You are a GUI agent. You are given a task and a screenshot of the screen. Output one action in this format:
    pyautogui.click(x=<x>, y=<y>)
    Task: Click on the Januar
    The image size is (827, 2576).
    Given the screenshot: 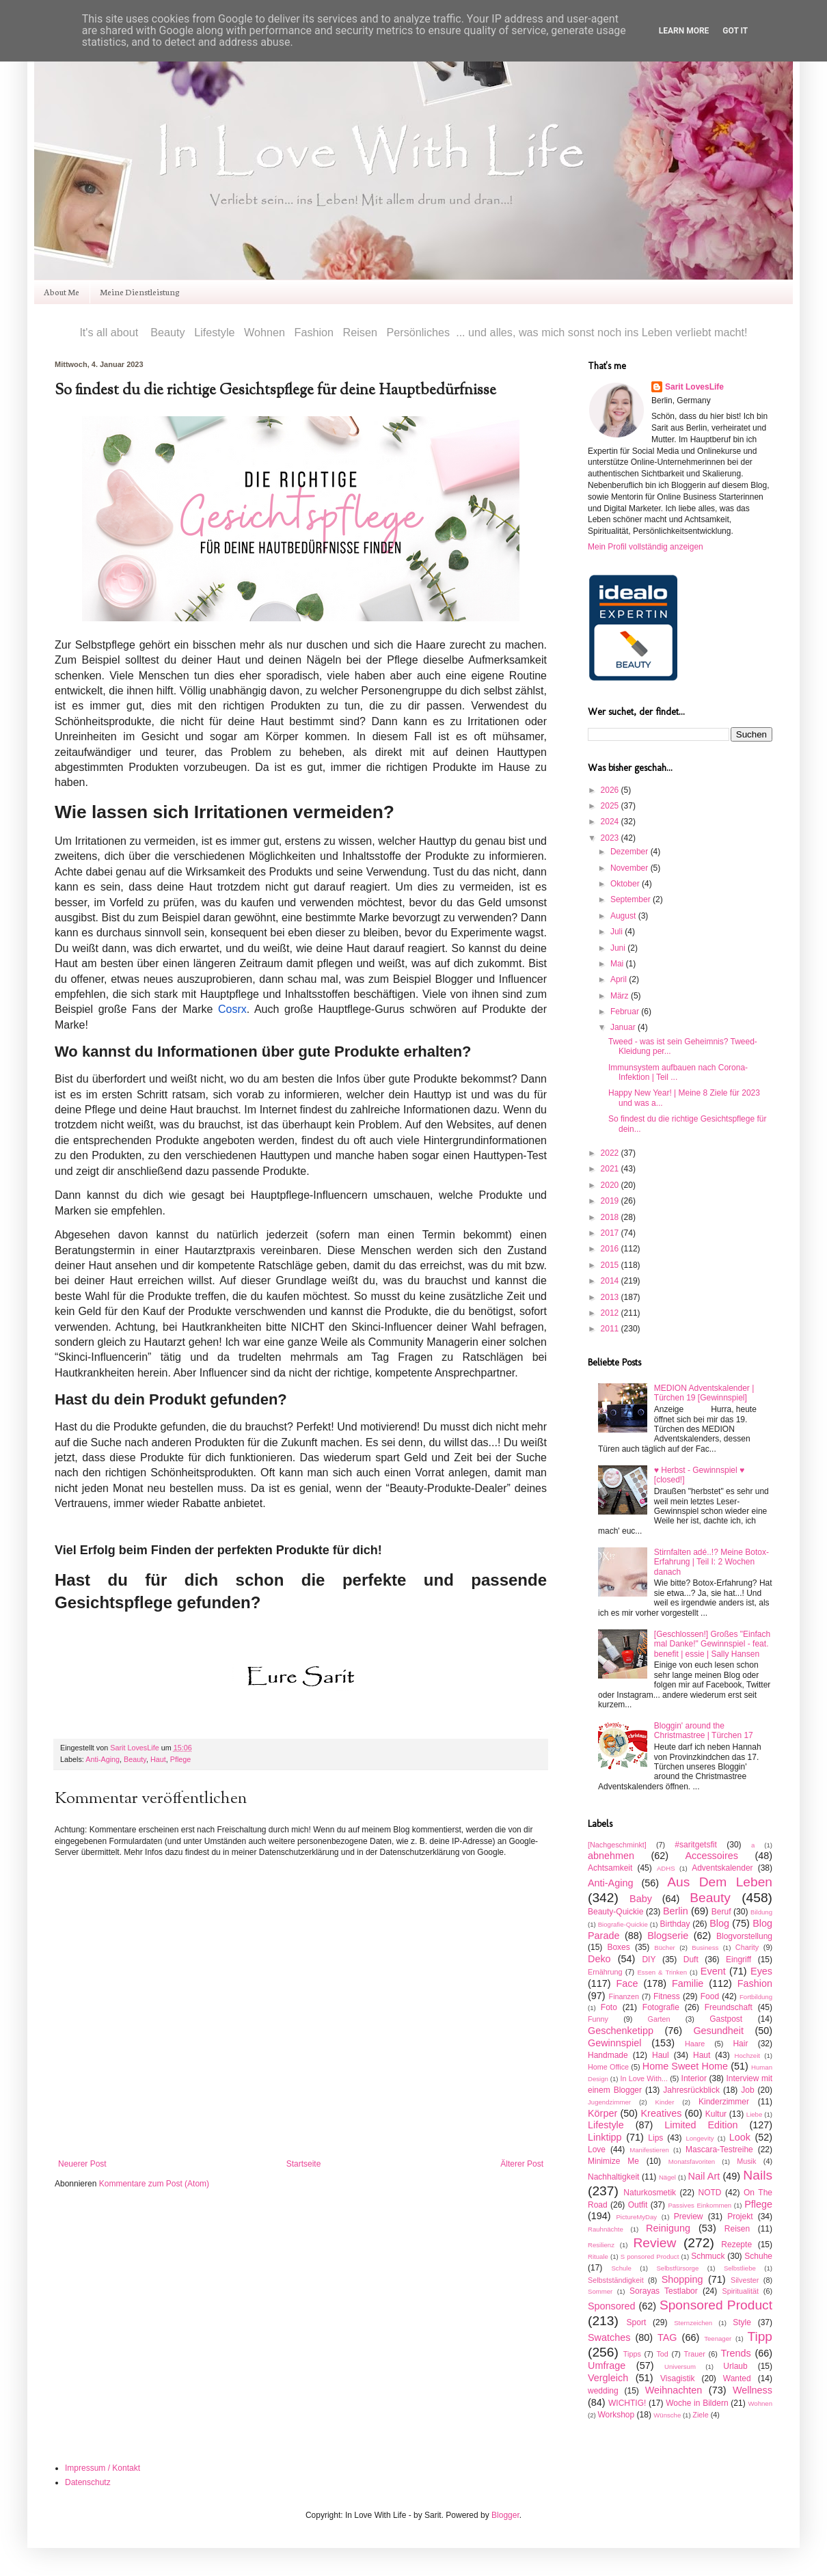 What is the action you would take?
    pyautogui.click(x=624, y=1027)
    